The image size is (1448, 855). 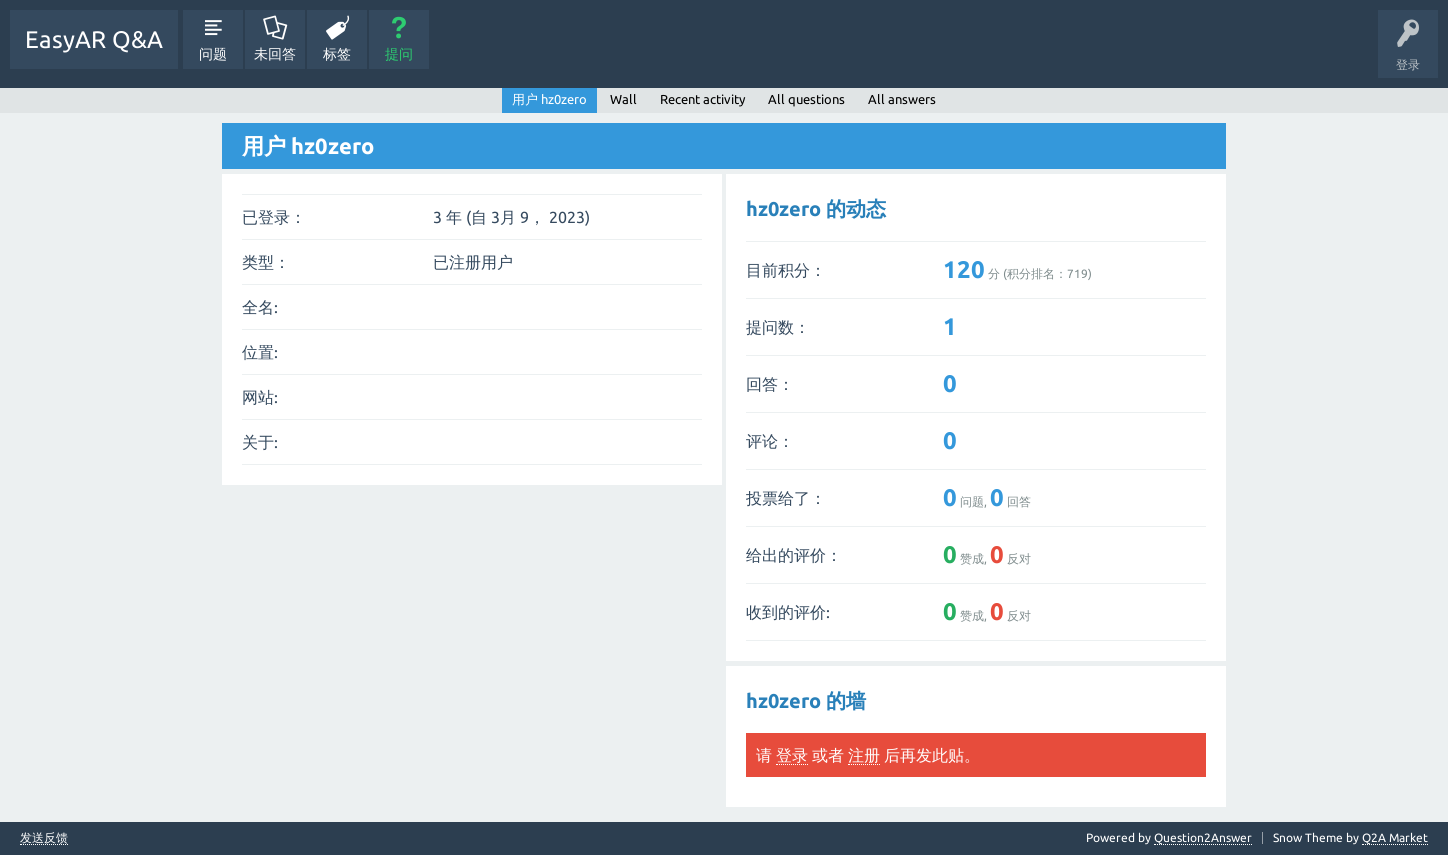 I want to click on hz0zero 的动态, so click(x=816, y=208).